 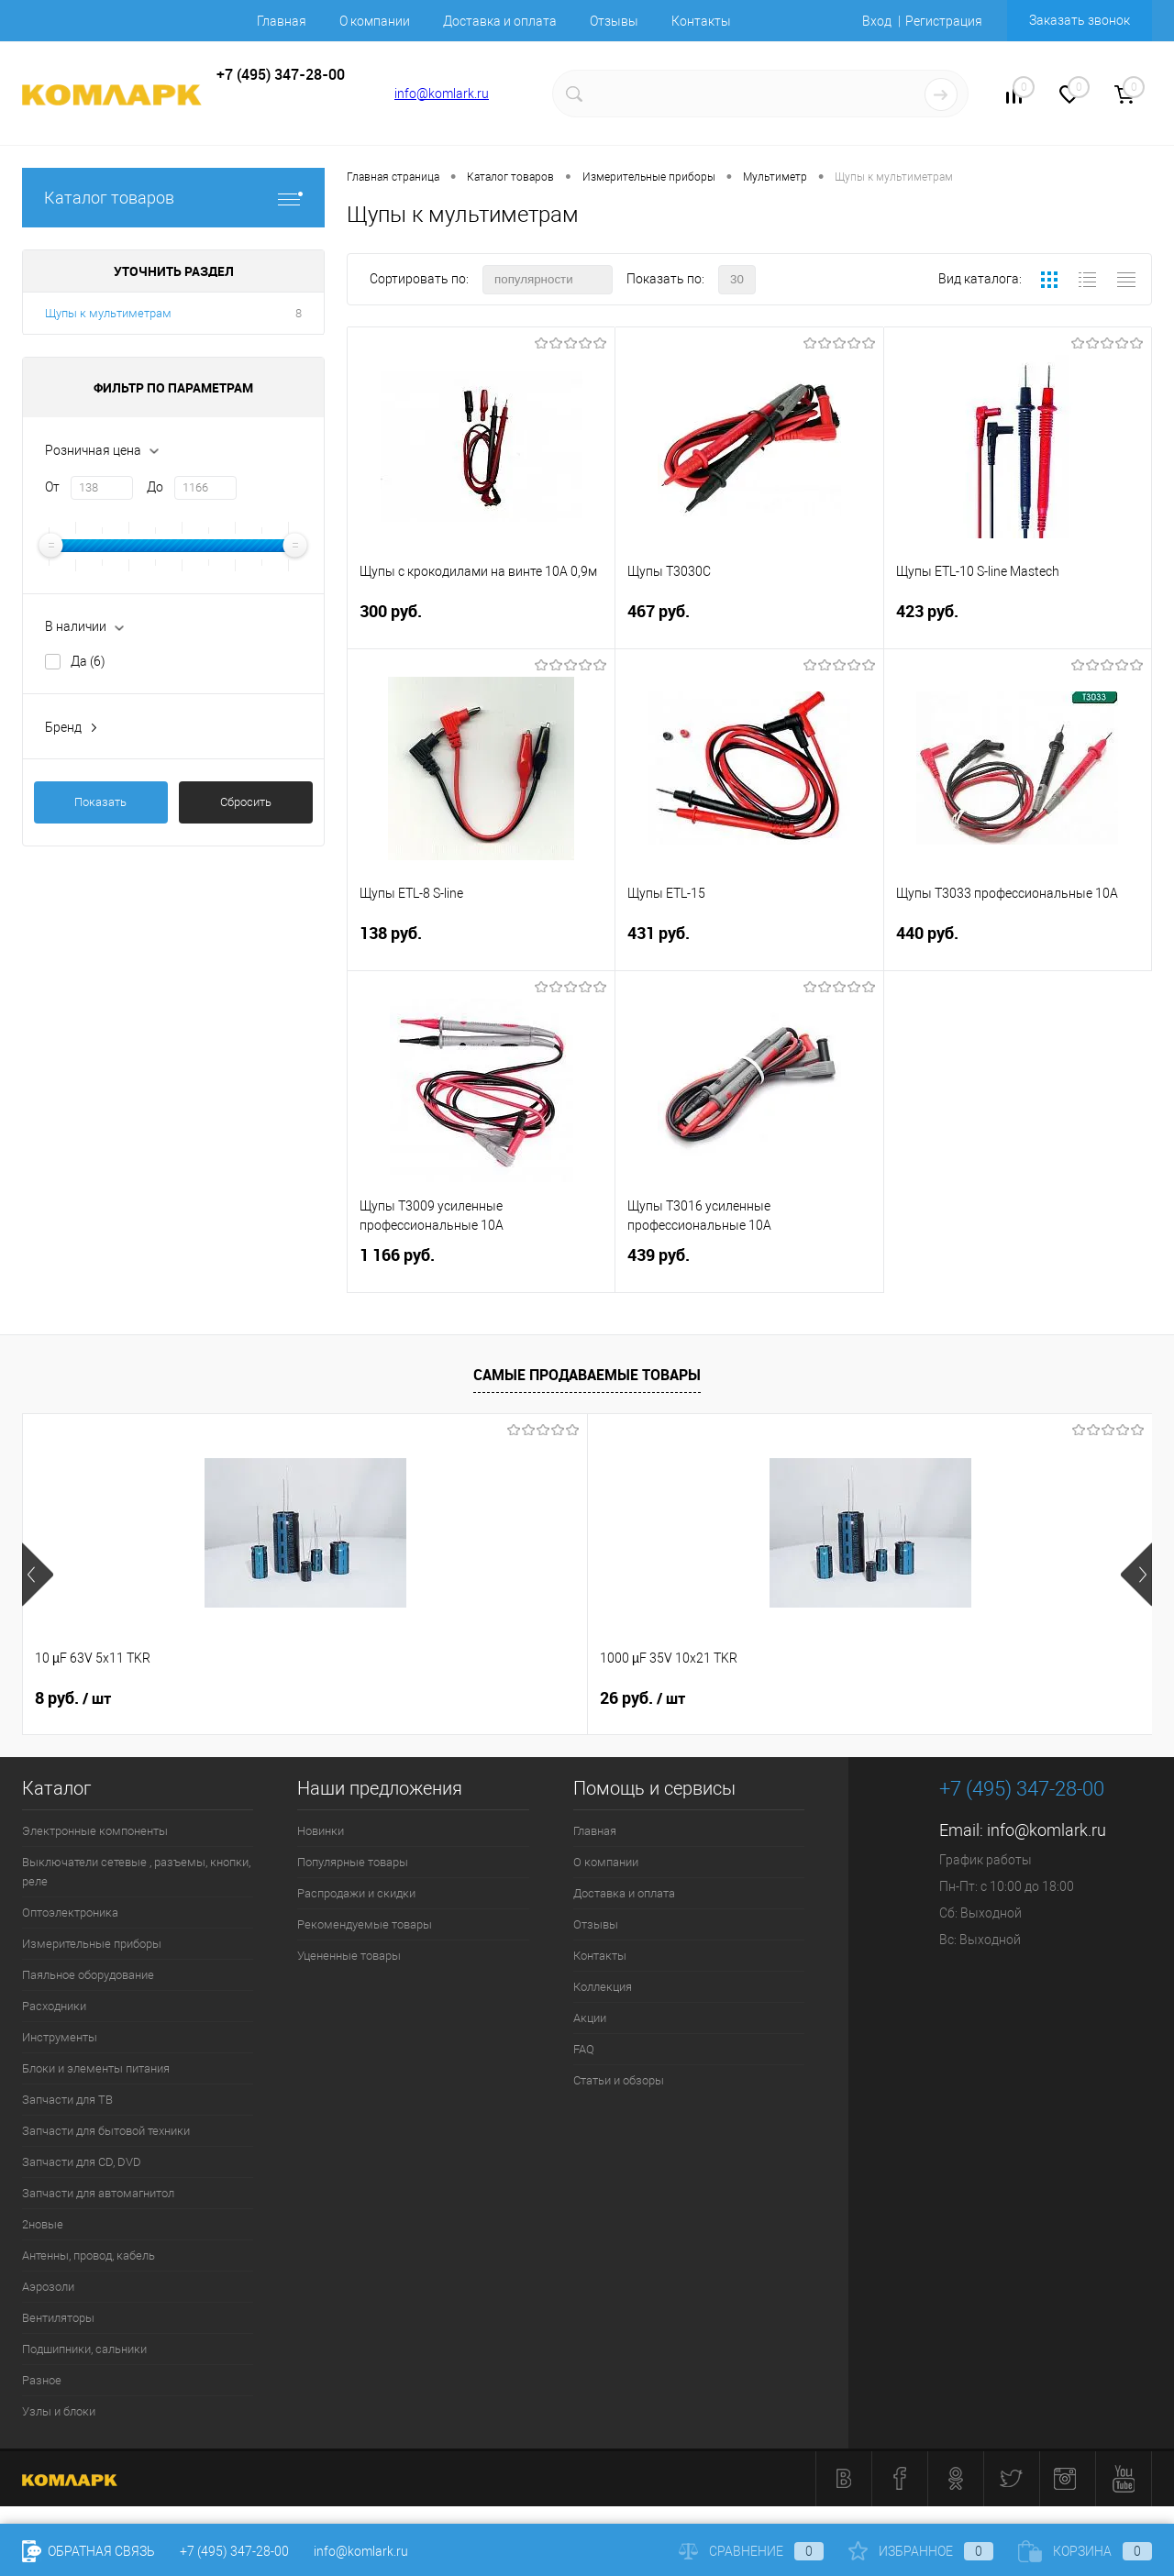 What do you see at coordinates (100, 802) in the screenshot?
I see `Показать` at bounding box center [100, 802].